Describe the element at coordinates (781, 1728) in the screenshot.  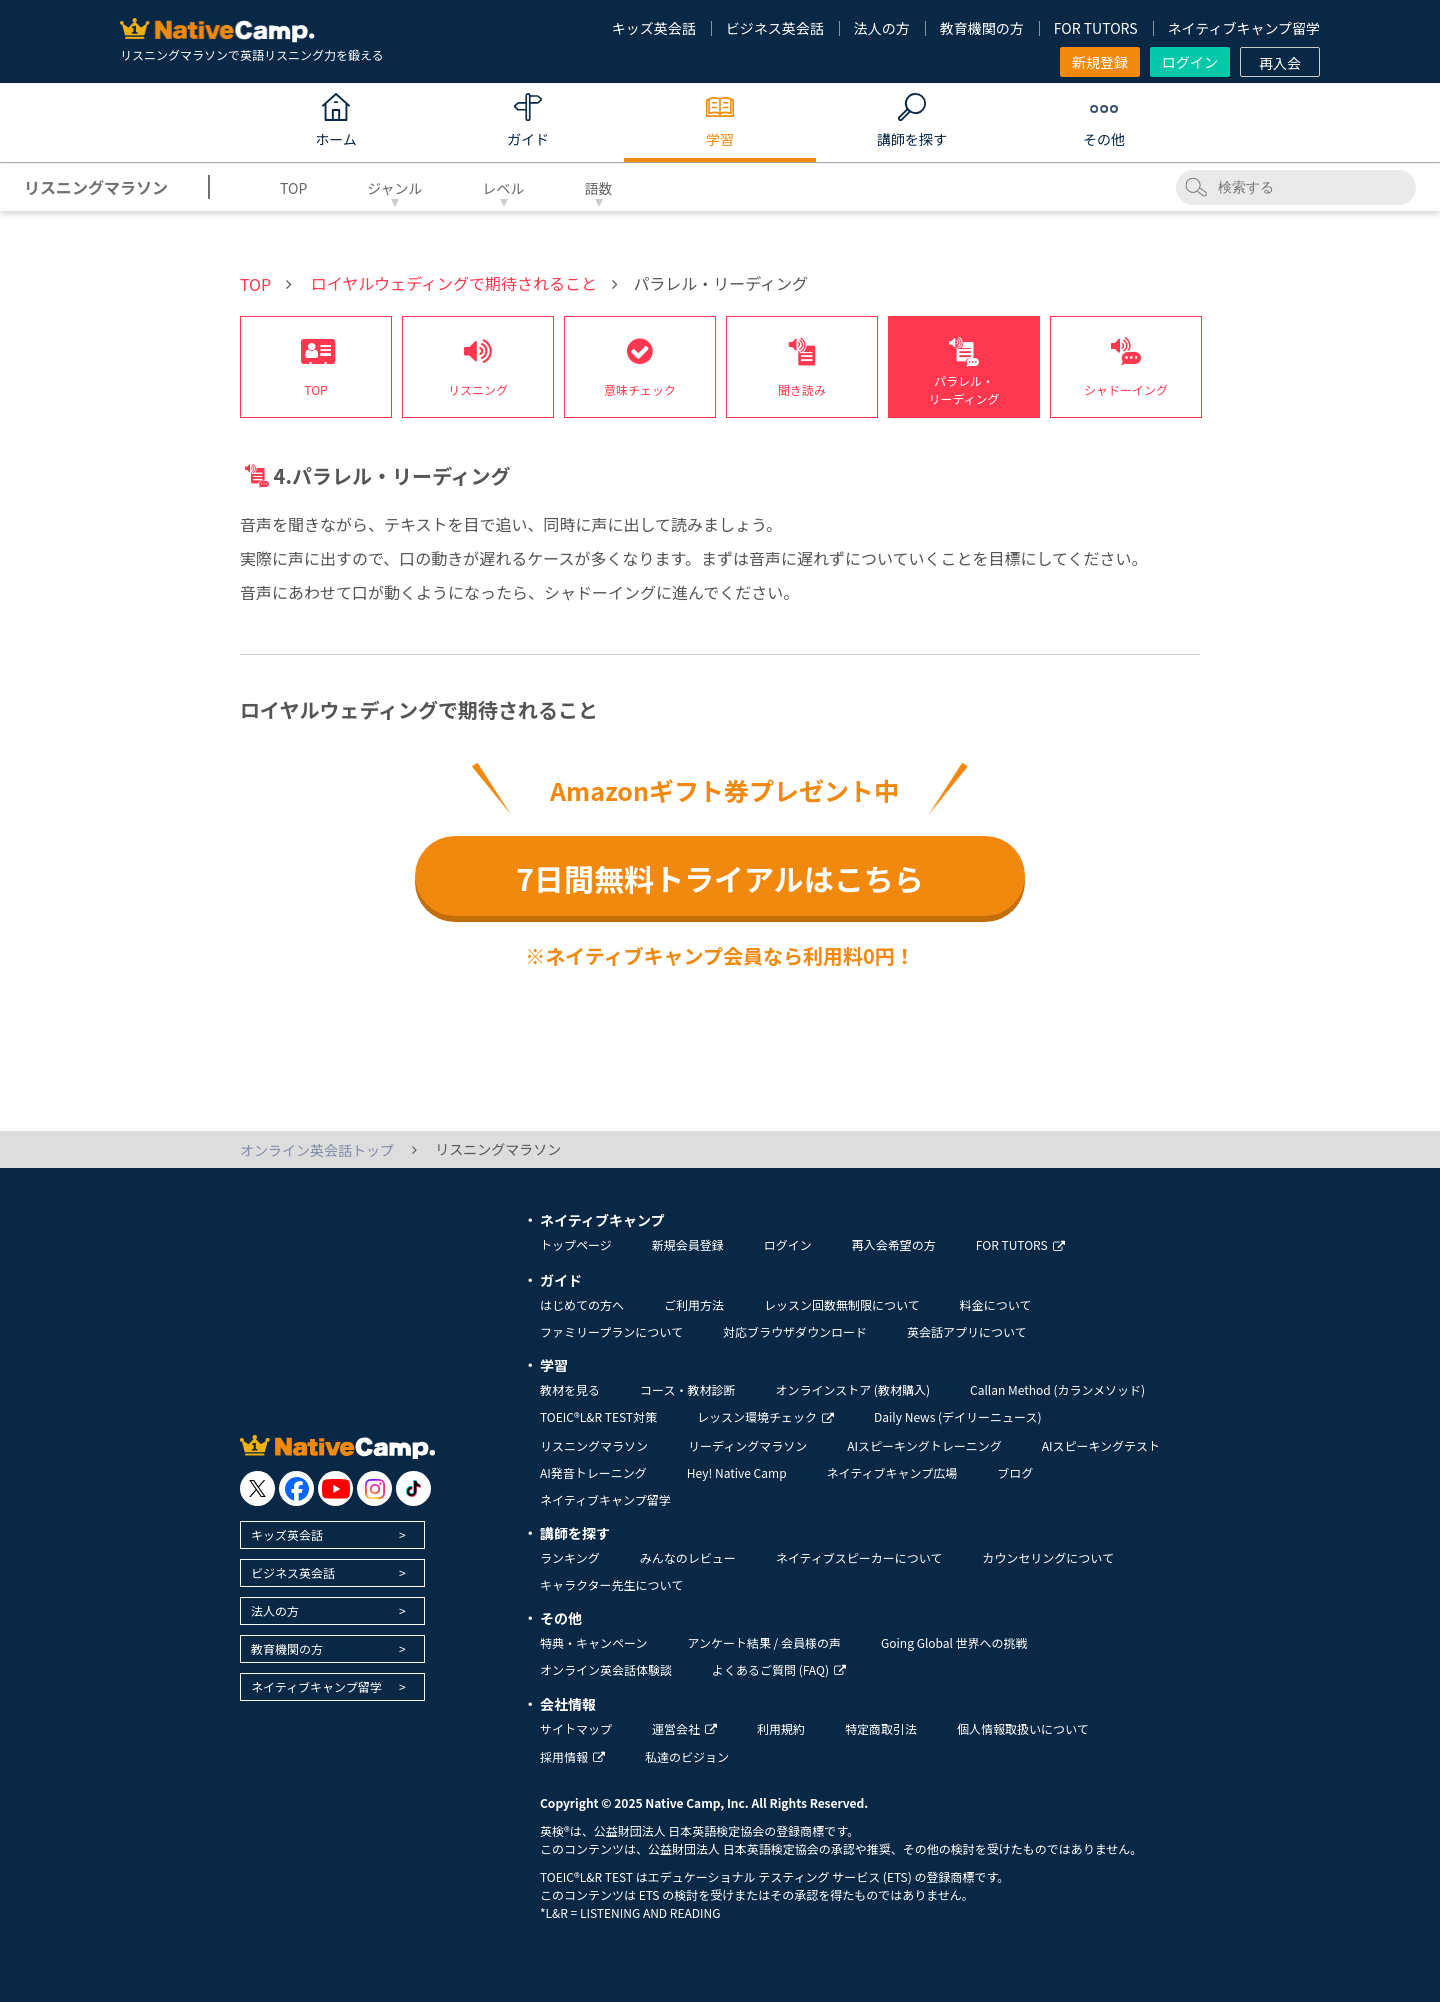
I see `利用規約` at that location.